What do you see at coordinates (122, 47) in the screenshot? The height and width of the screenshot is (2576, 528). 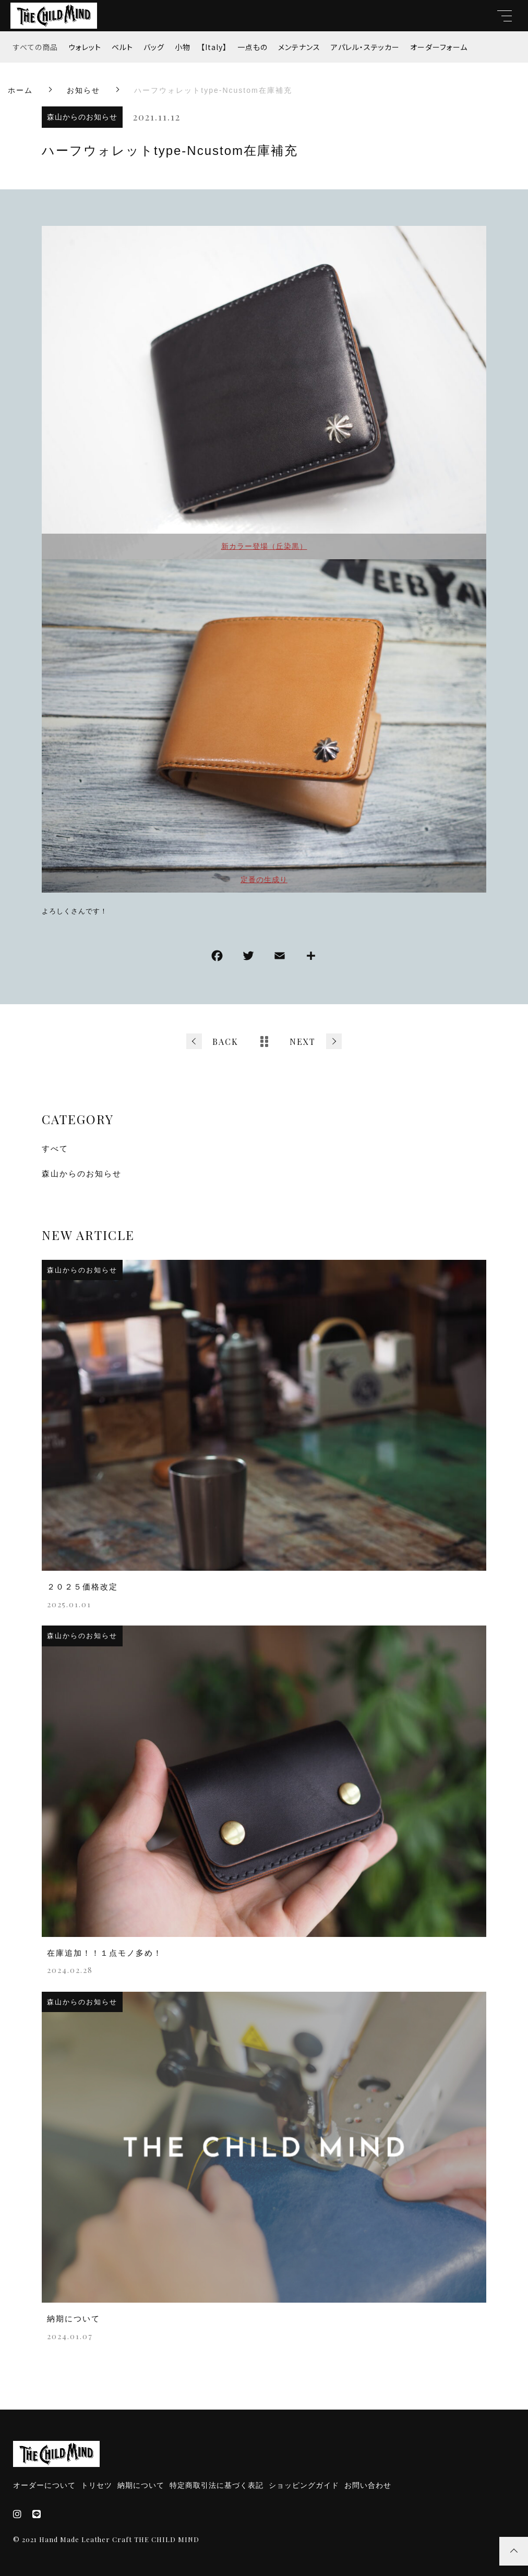 I see `ベルト` at bounding box center [122, 47].